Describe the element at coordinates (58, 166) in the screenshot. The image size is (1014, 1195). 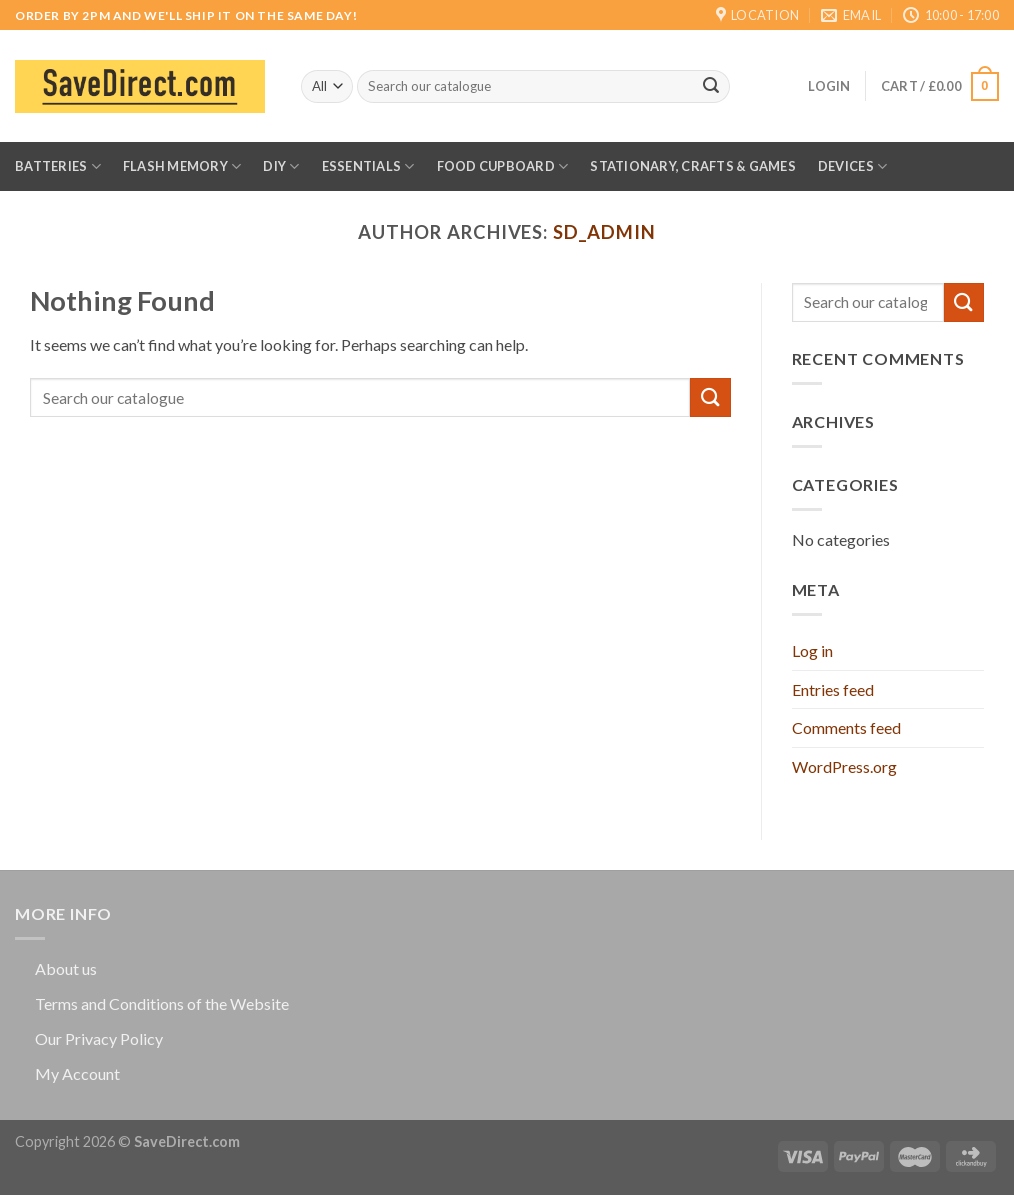
I see `Batteries` at that location.